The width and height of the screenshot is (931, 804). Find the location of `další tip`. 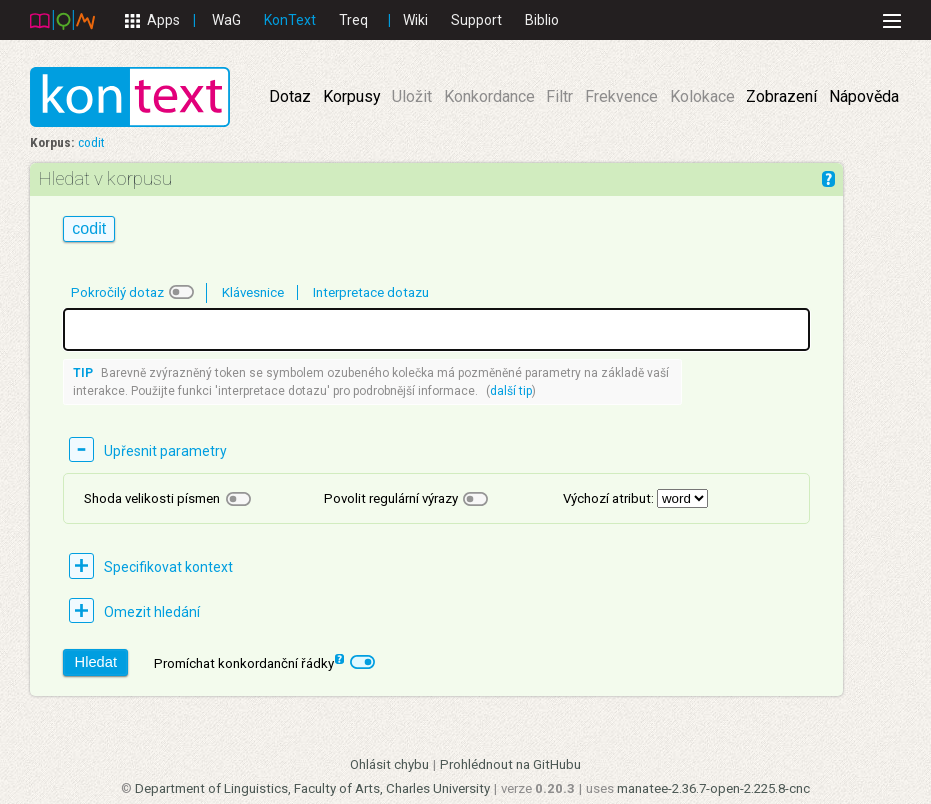

další tip is located at coordinates (511, 391).